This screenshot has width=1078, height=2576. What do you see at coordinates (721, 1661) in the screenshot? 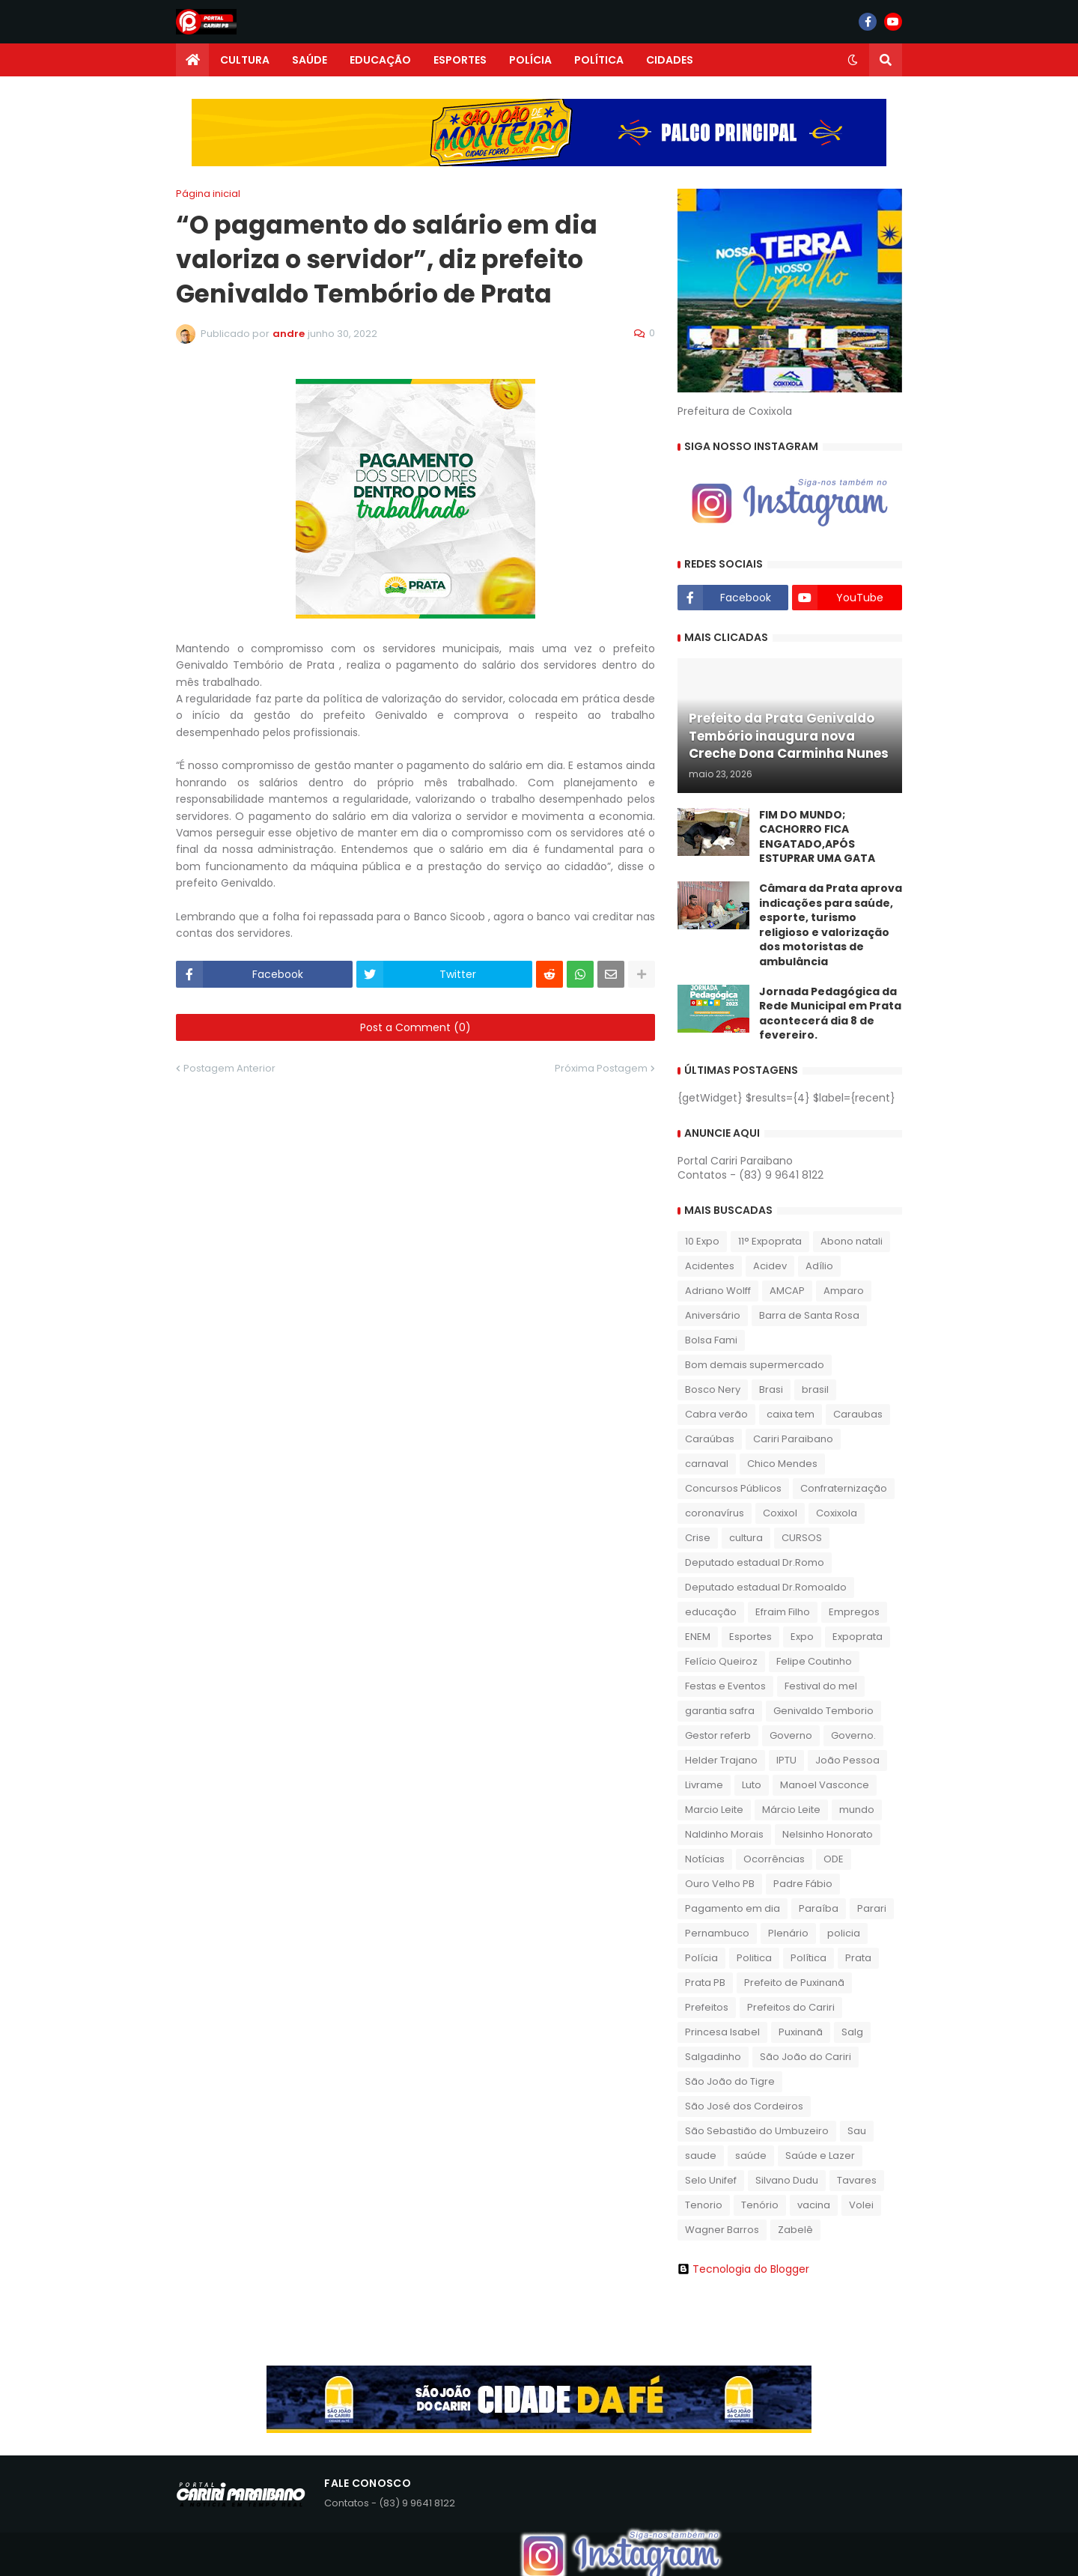
I see `Felício Queiroz` at bounding box center [721, 1661].